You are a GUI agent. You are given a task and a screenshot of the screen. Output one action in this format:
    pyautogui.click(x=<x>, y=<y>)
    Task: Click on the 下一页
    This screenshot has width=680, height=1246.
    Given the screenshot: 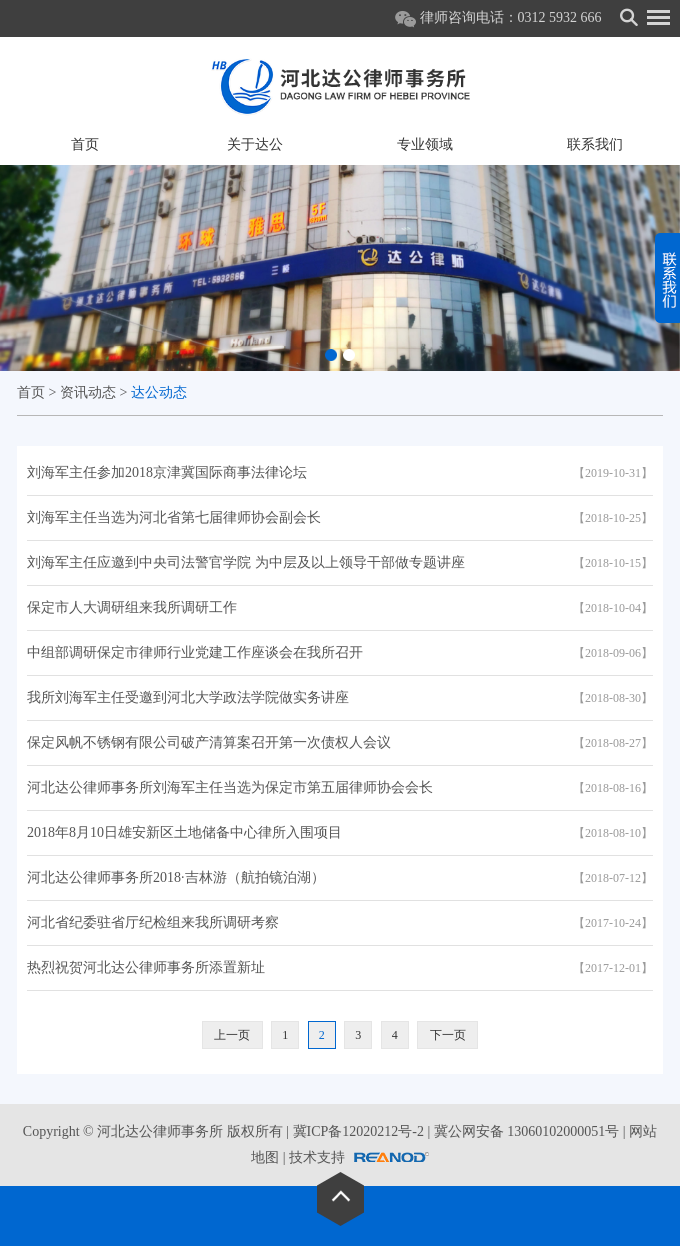 What is the action you would take?
    pyautogui.click(x=448, y=1035)
    